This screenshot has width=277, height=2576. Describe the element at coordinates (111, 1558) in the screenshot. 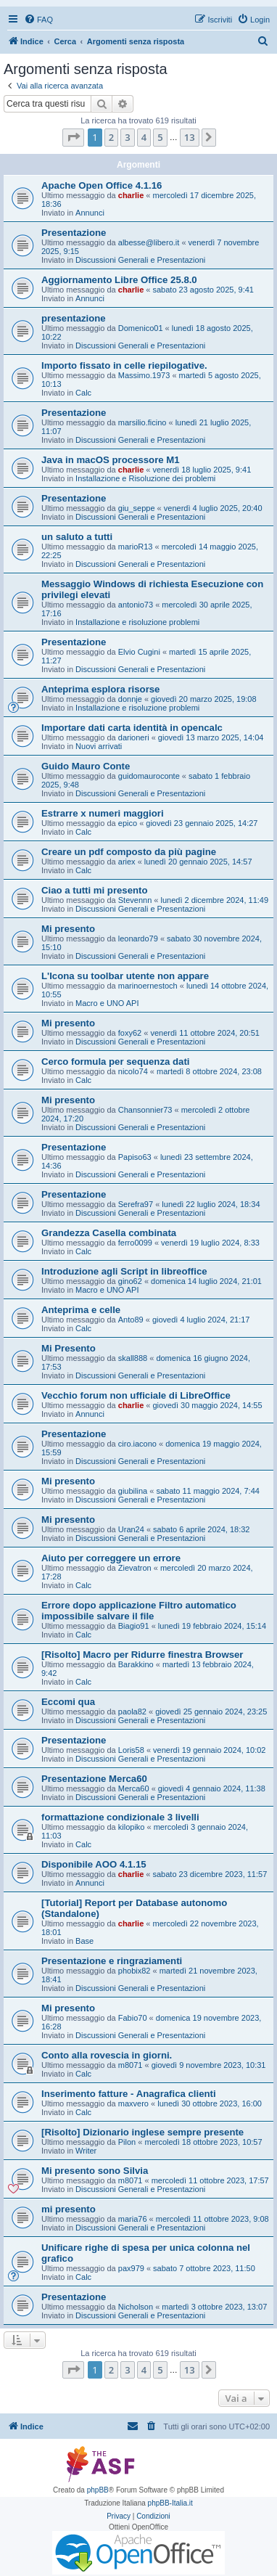

I see `Aiuto per correggere un errore` at that location.